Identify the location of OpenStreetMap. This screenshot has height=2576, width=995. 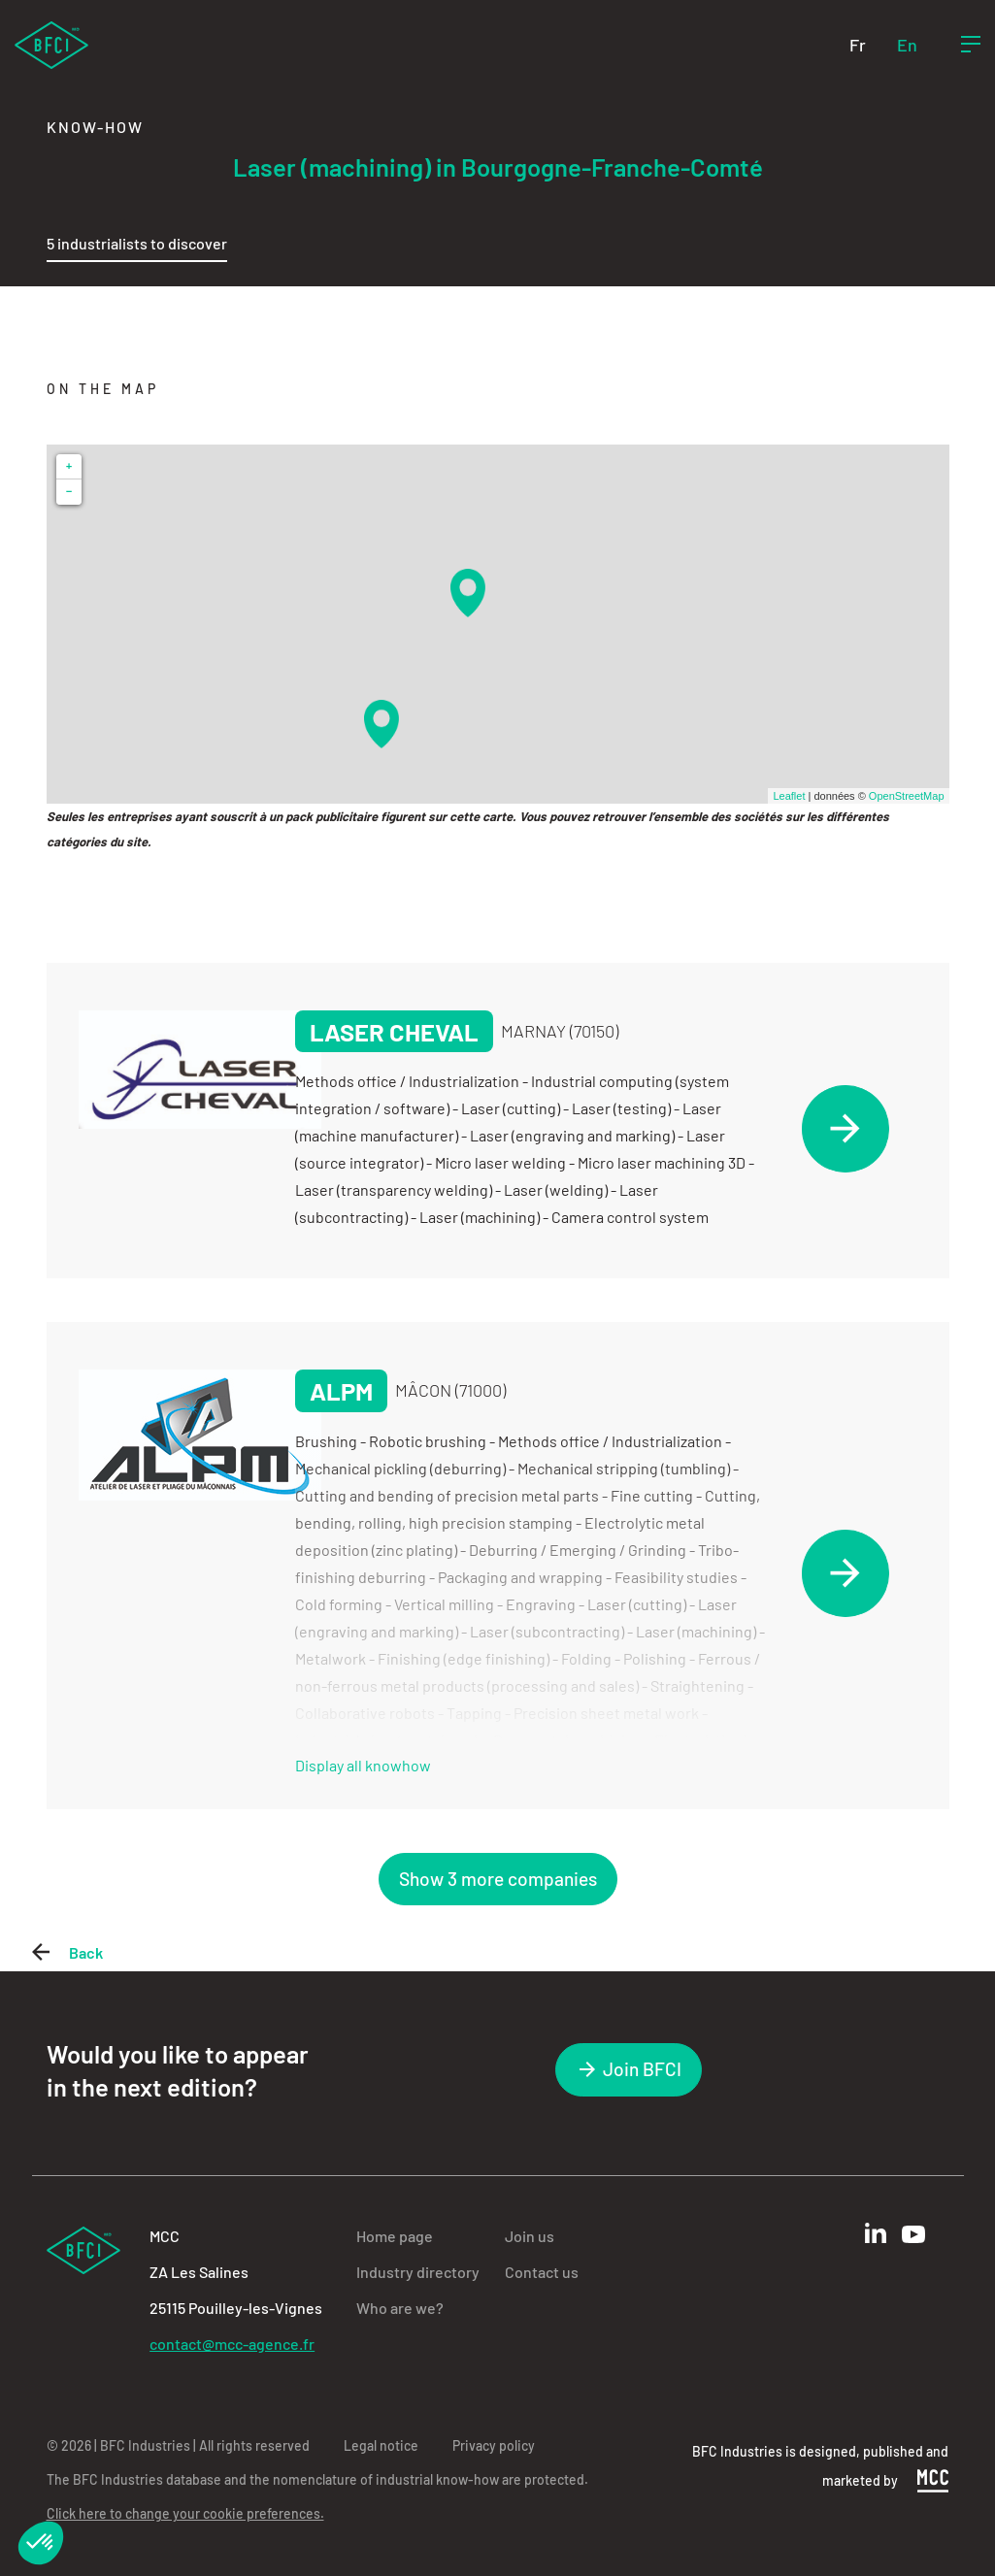
(907, 796).